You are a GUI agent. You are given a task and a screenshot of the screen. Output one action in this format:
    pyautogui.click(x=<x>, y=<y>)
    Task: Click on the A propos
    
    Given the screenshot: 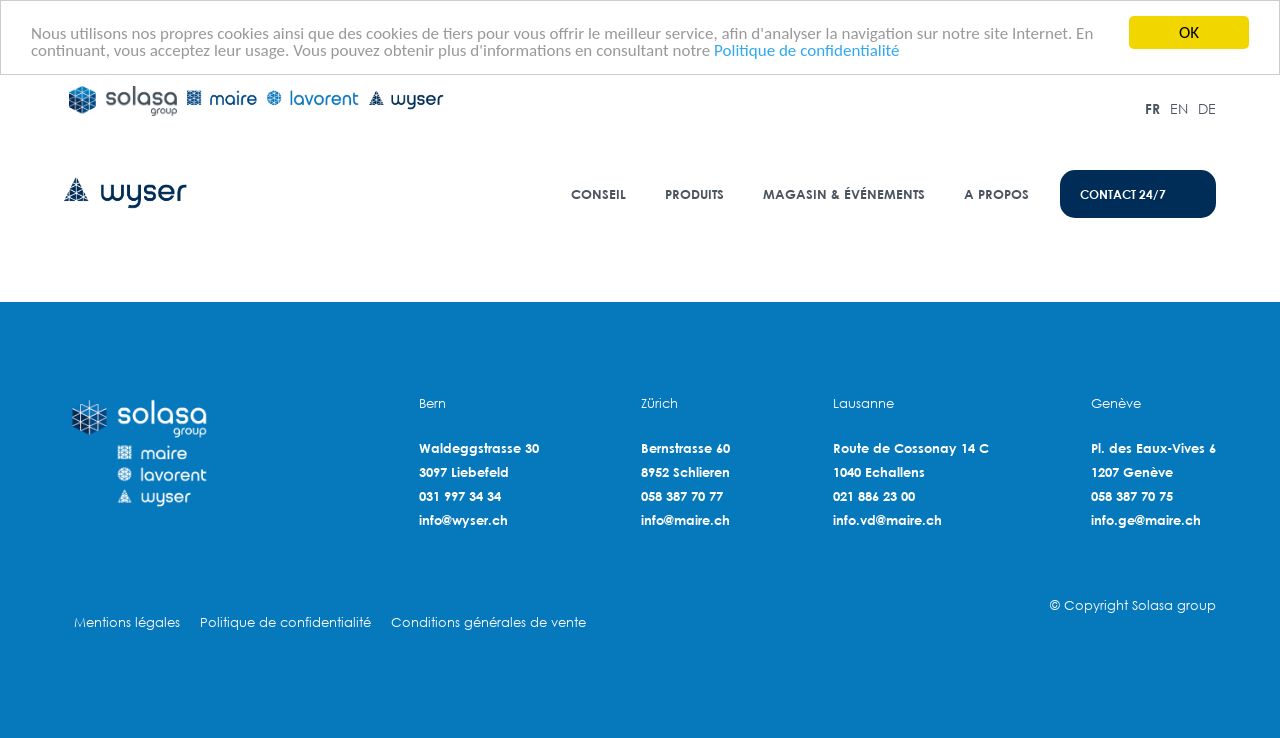 What is the action you would take?
    pyautogui.click(x=996, y=194)
    